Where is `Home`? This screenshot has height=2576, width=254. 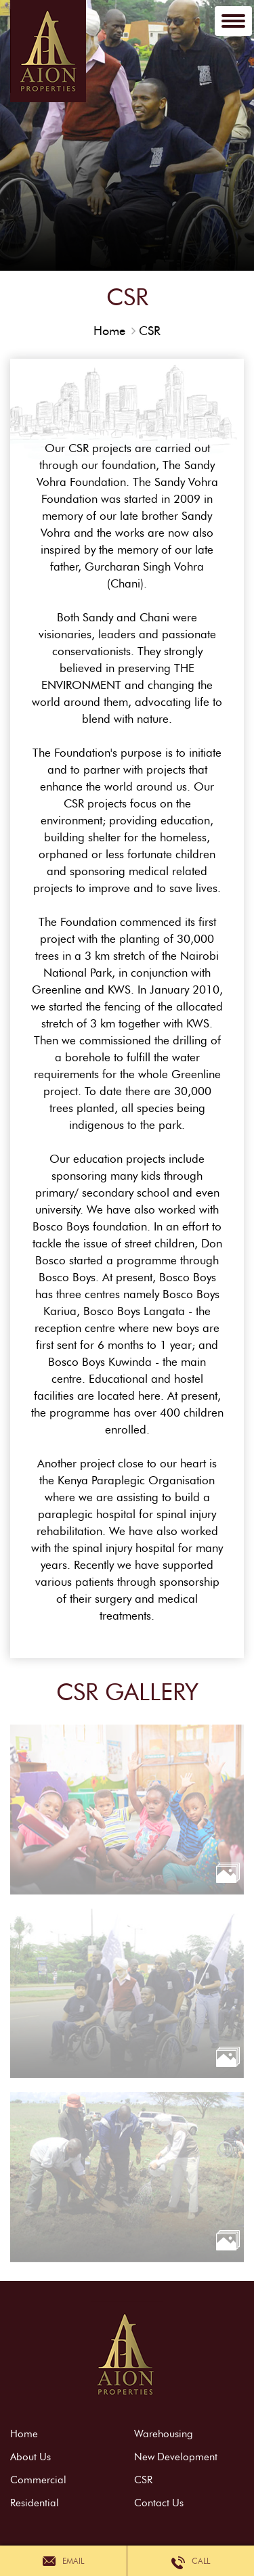
Home is located at coordinates (109, 331).